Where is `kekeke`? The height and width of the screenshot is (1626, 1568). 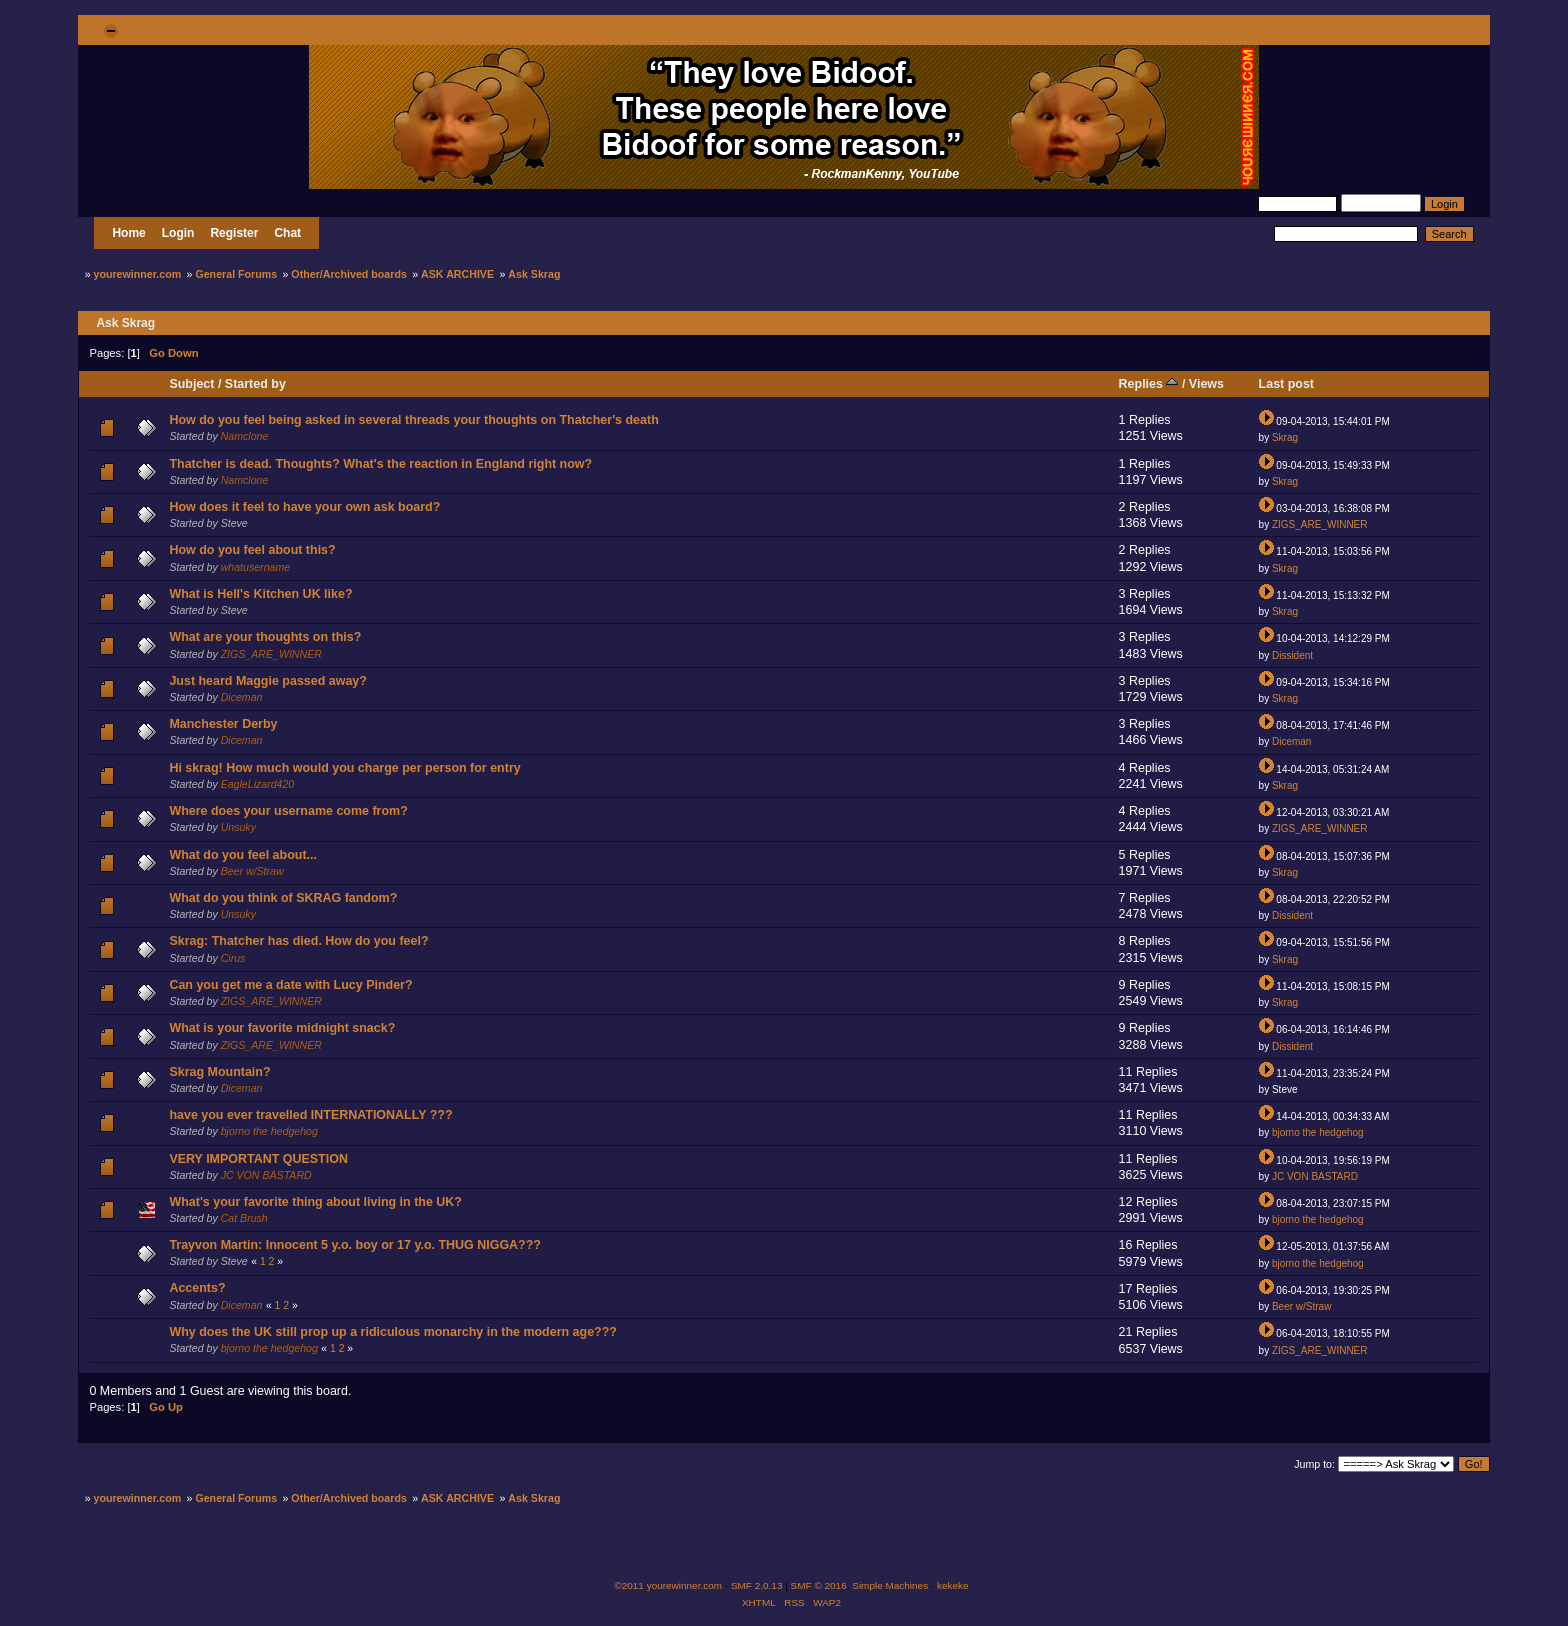
kekeke is located at coordinates (953, 1585).